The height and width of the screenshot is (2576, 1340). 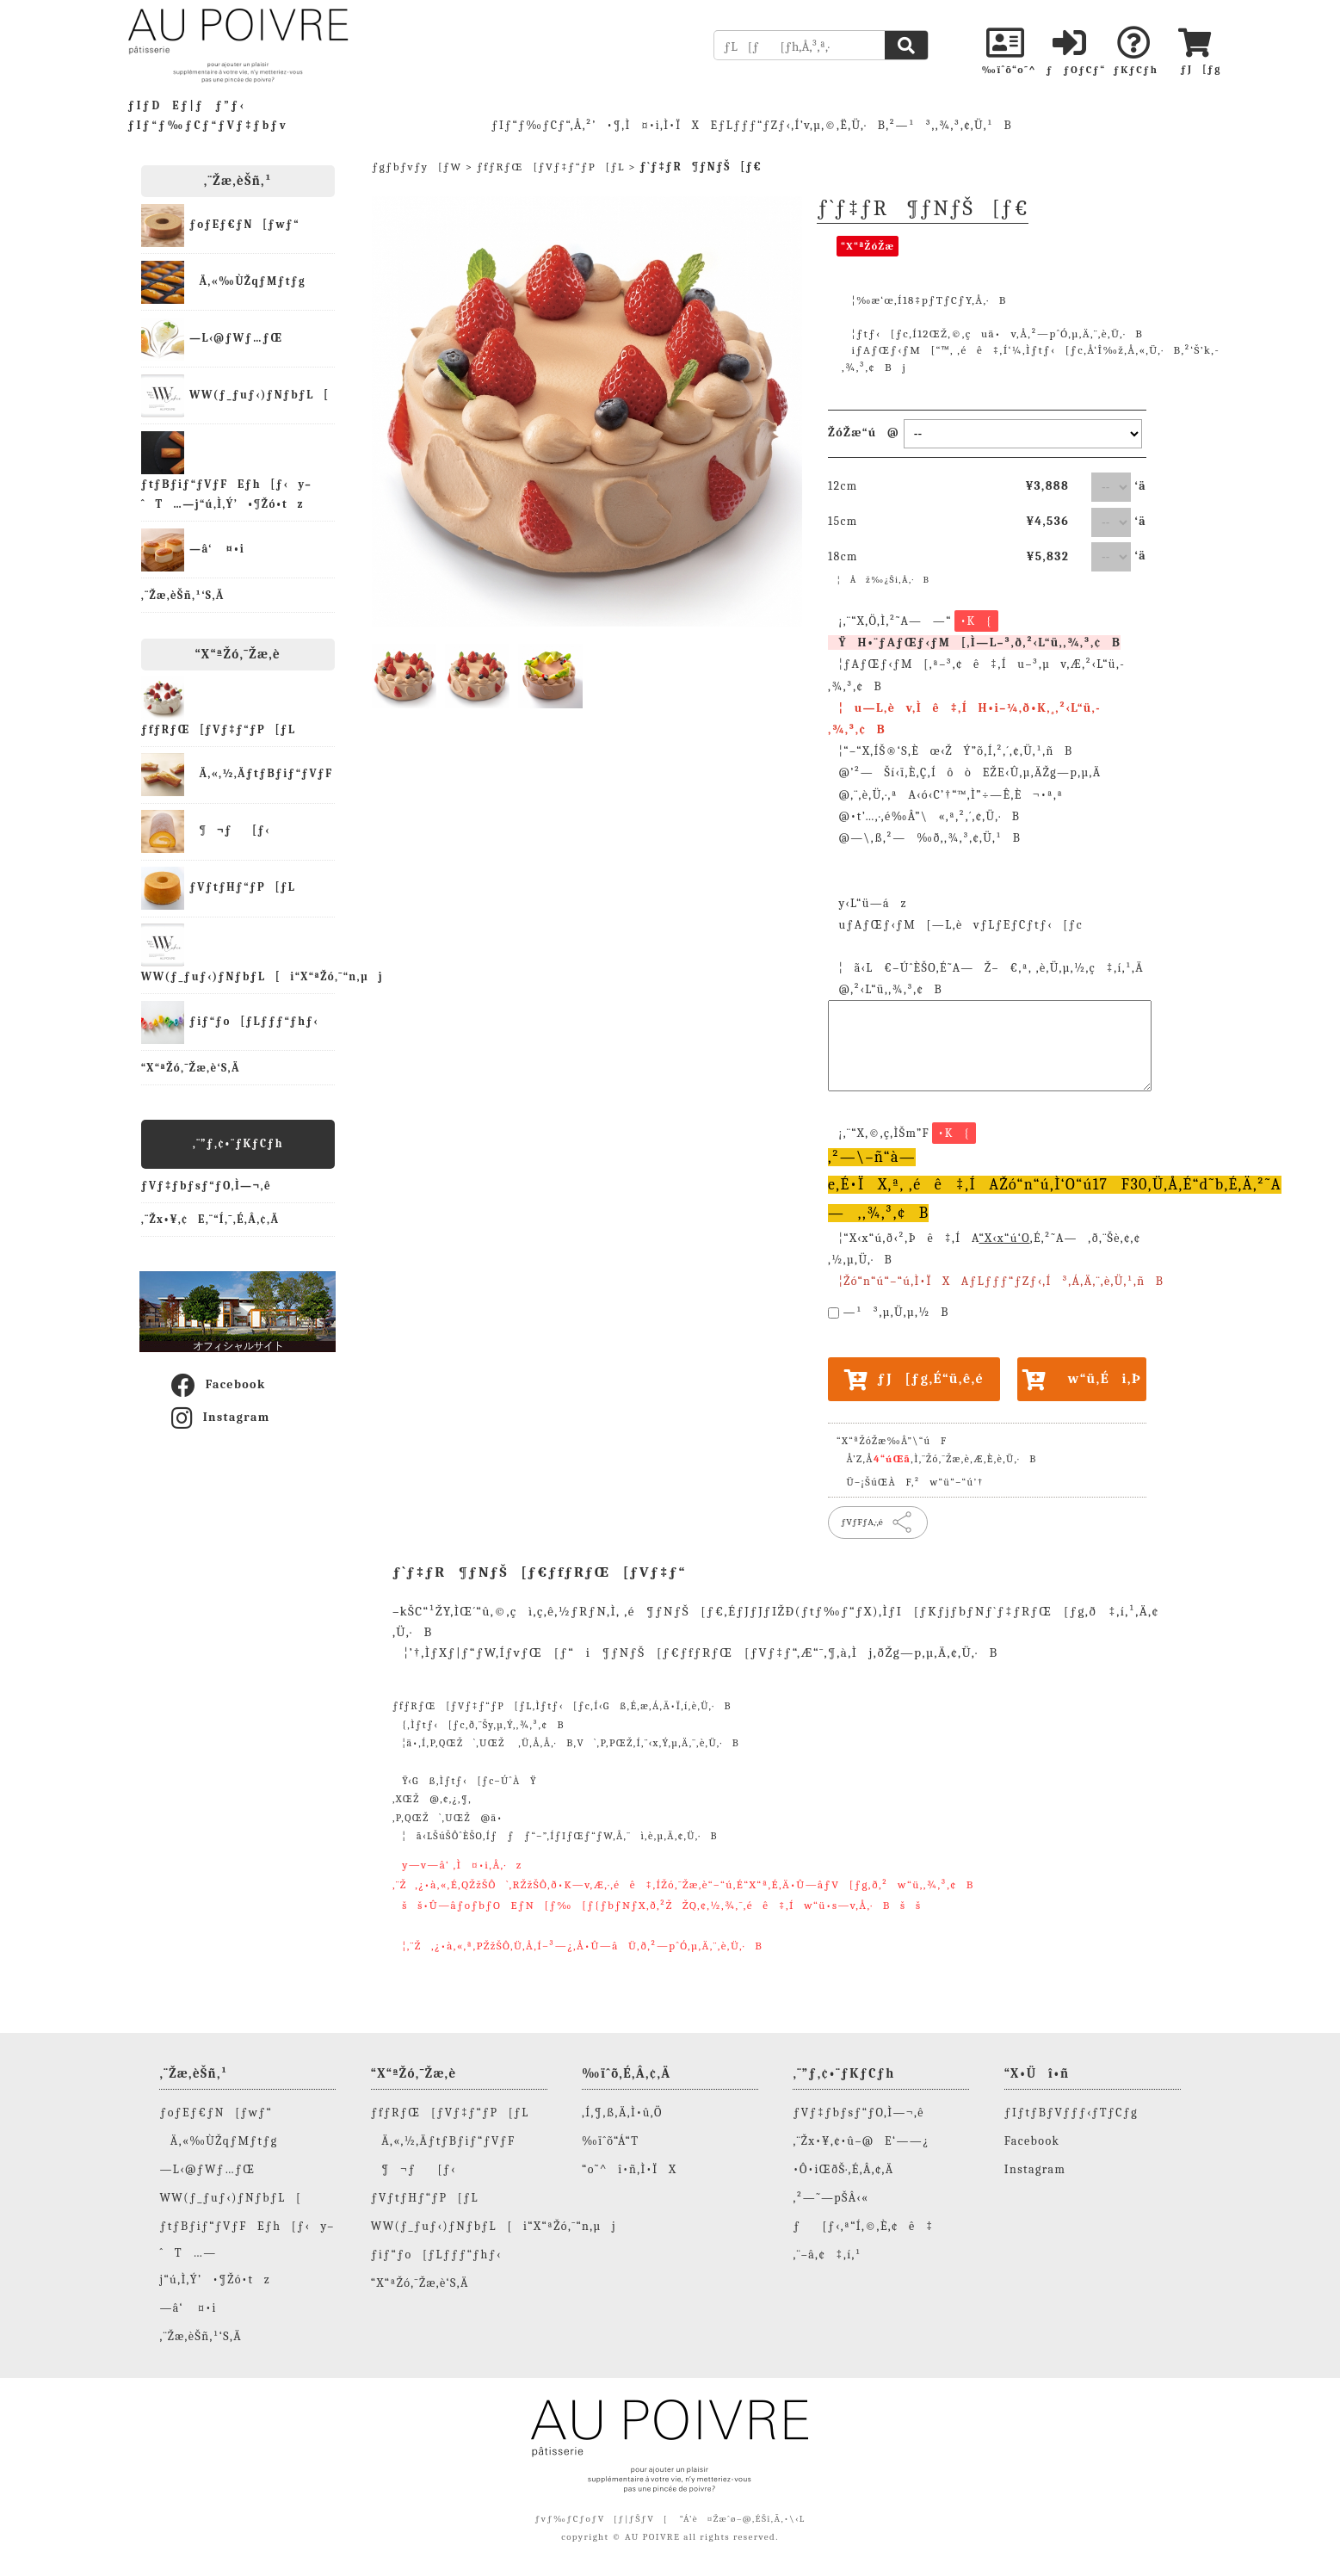 What do you see at coordinates (622, 2112) in the screenshot?
I see `‚Í‚¶‚ß‚Ä‚Ì•û‚Ö` at bounding box center [622, 2112].